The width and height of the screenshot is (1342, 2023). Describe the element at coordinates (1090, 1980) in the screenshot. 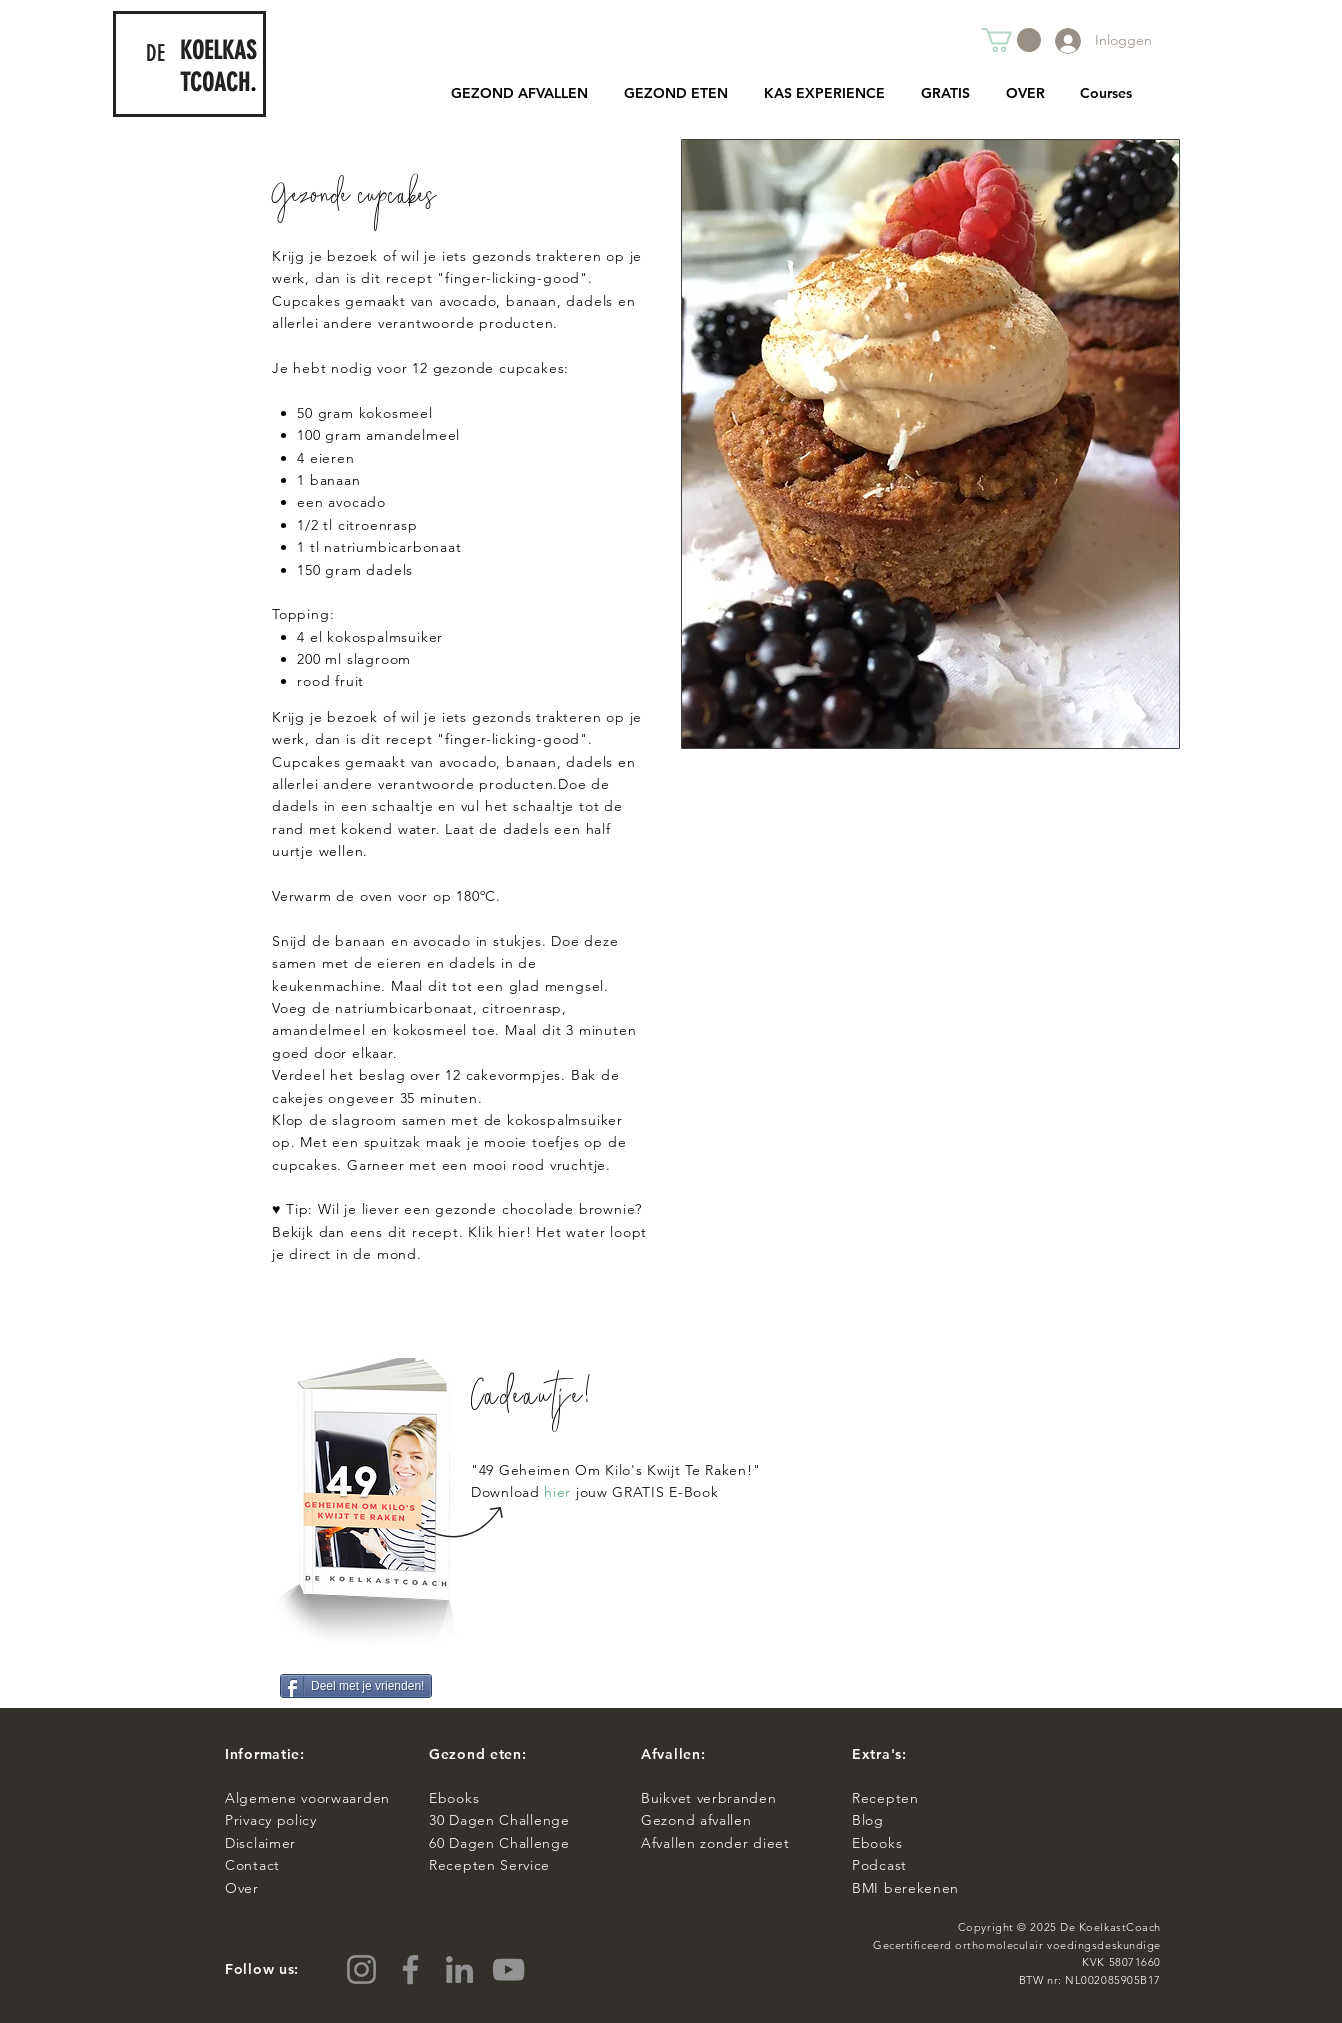

I see `BTW nr: NL002085905B17` at that location.